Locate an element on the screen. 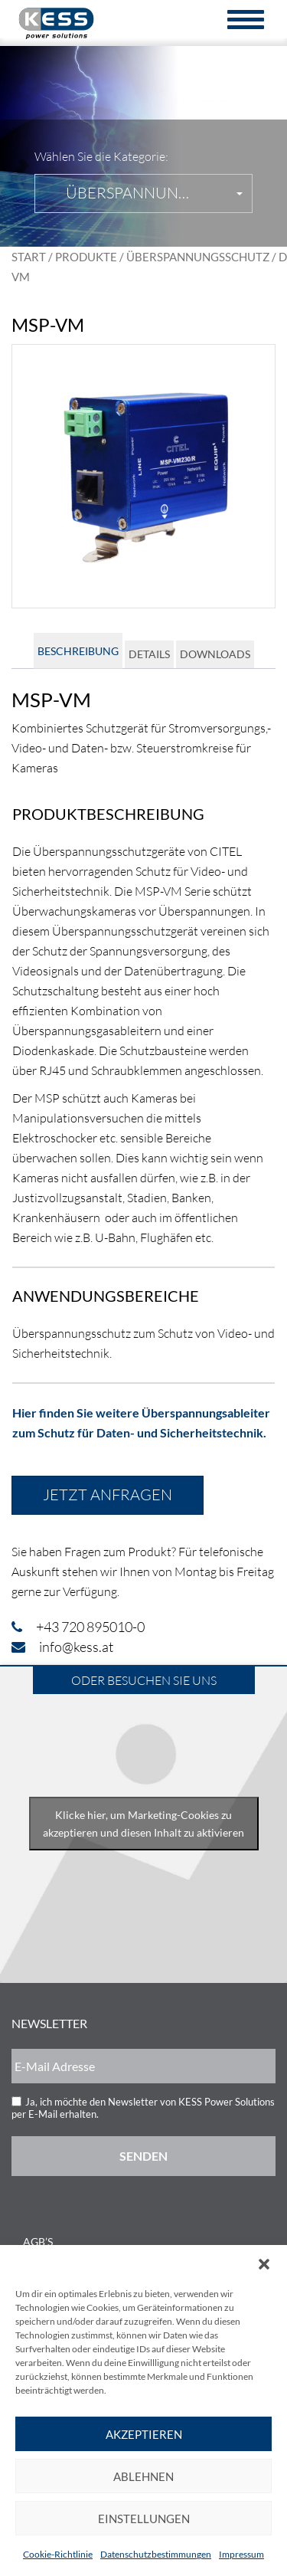  Beschreibung [tab] is located at coordinates (78, 650).